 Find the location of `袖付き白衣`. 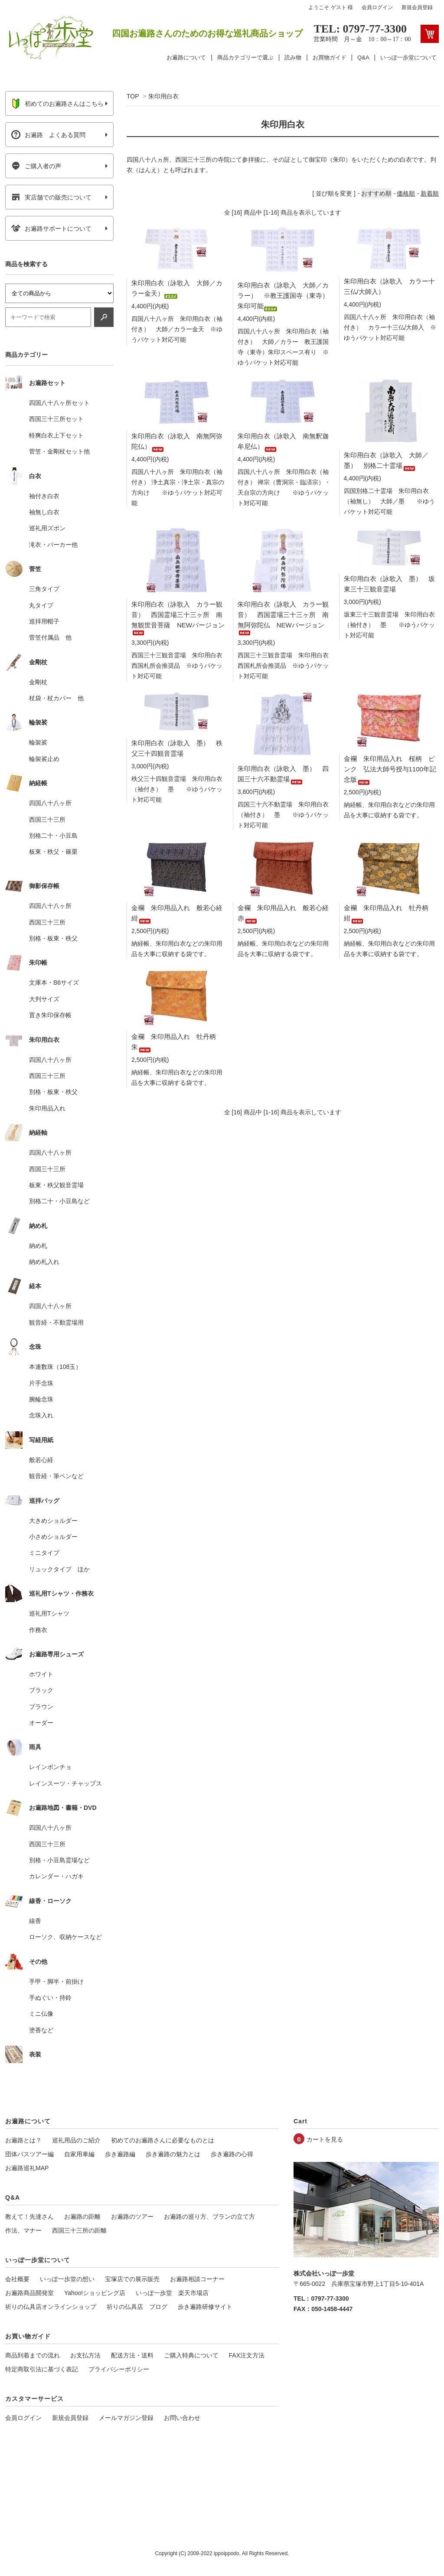

袖付き白衣 is located at coordinates (44, 496).